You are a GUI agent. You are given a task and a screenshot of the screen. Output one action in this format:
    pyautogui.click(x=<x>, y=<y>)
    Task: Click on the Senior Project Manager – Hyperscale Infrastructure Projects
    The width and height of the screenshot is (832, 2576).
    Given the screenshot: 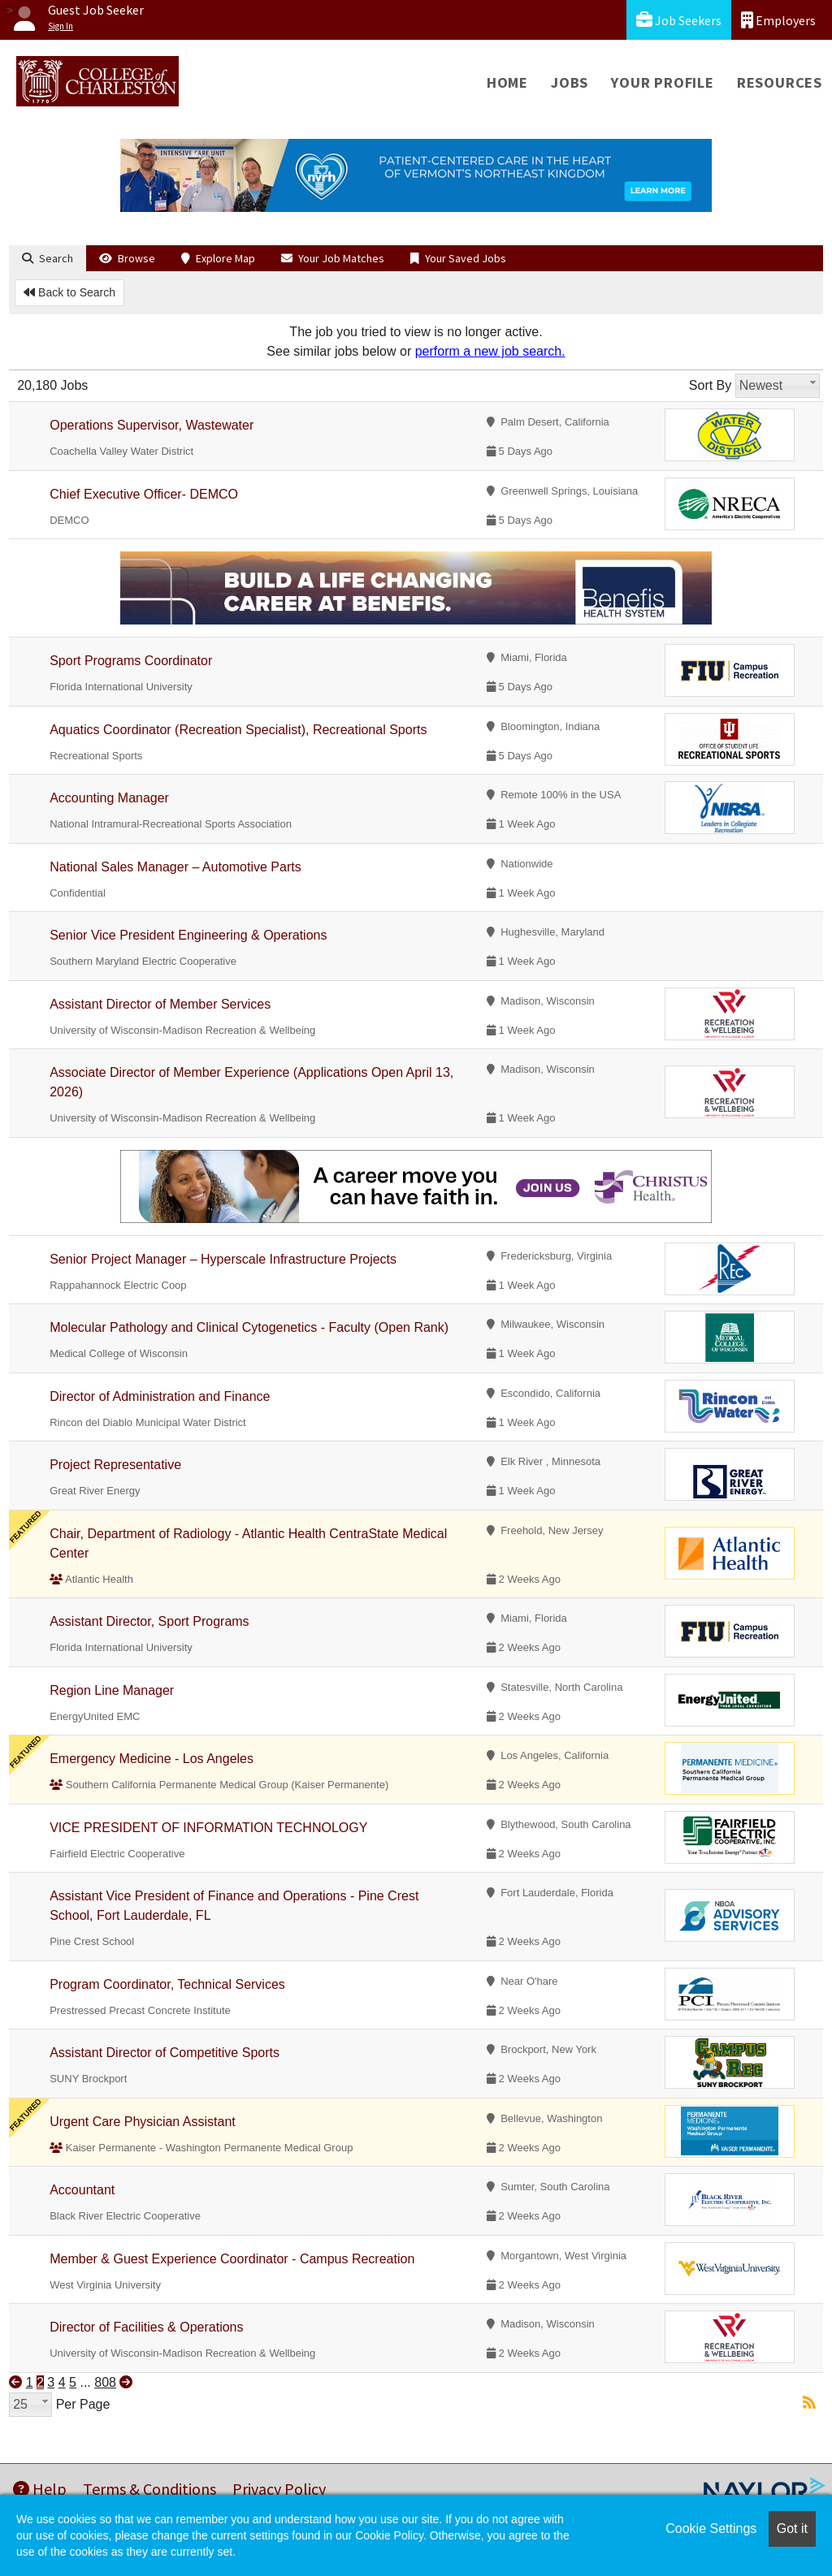 What is the action you would take?
    pyautogui.click(x=223, y=1259)
    